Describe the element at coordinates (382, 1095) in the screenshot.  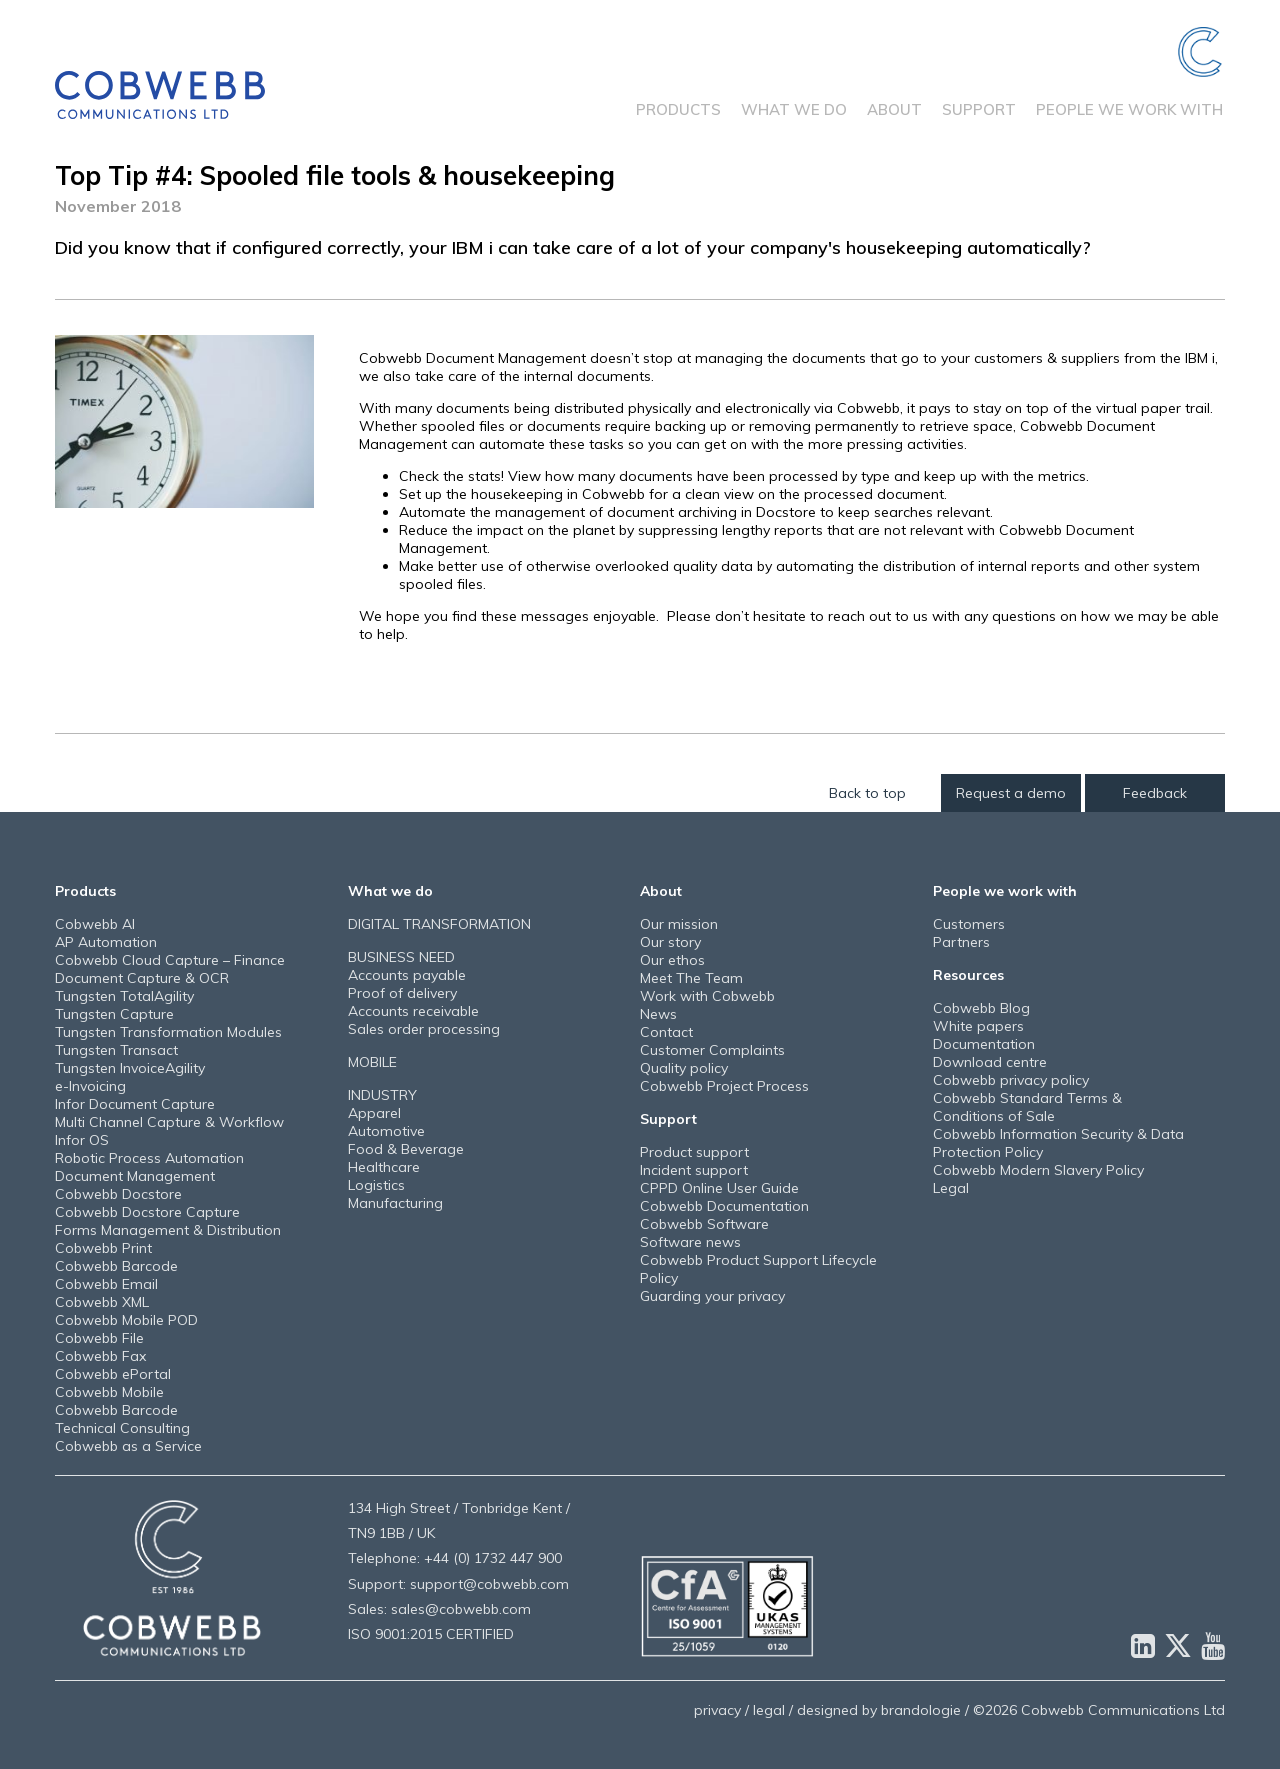
I see `INDUSTRY` at that location.